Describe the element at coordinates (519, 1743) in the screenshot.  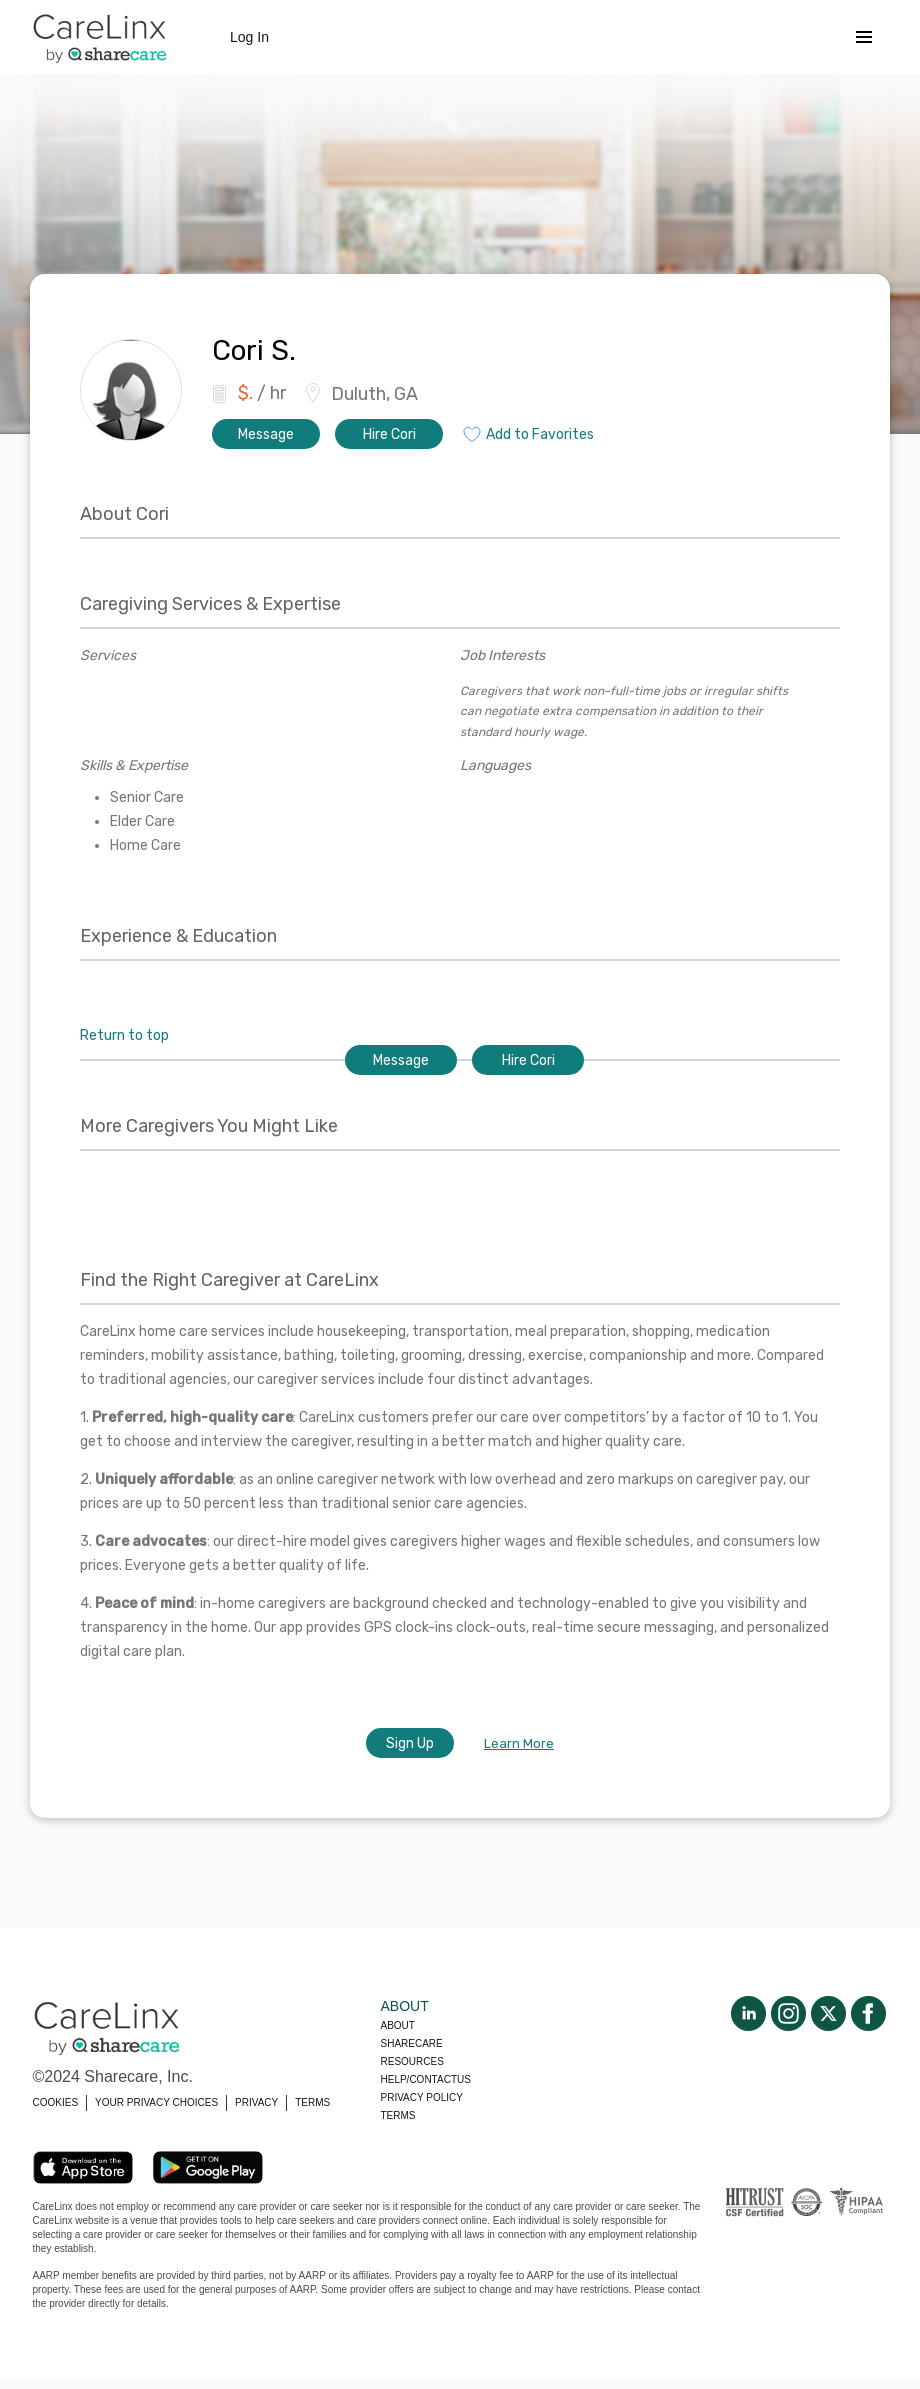
I see `Learn More` at that location.